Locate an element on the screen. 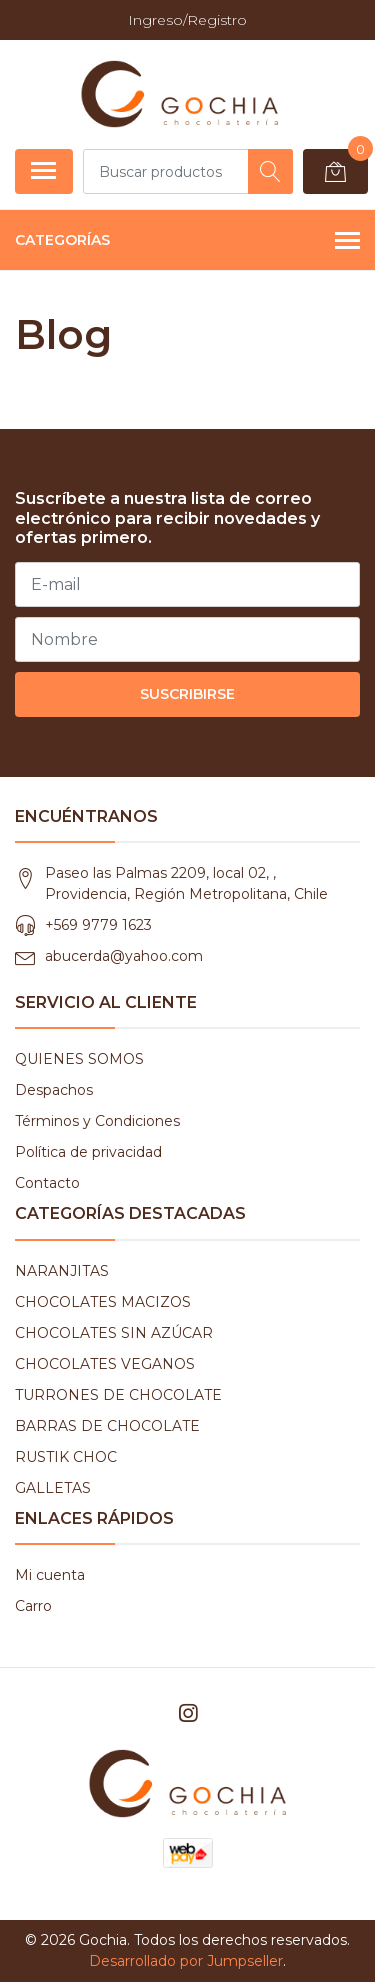  RUSTIK CHOC is located at coordinates (66, 1457).